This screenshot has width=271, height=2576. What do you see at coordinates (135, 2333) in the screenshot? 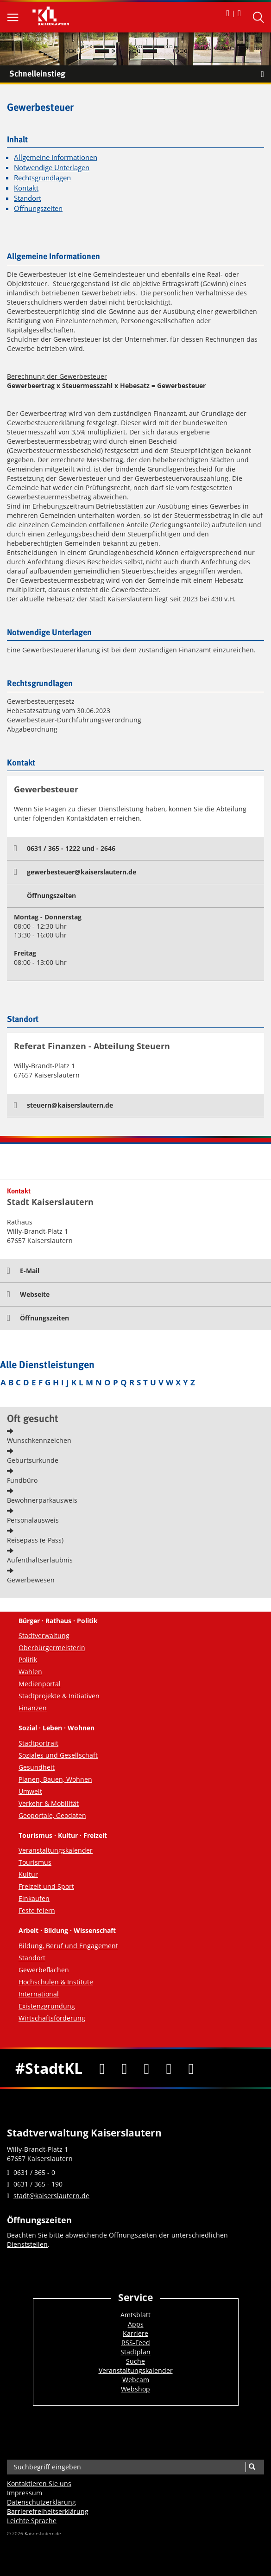
I see `Karriere` at bounding box center [135, 2333].